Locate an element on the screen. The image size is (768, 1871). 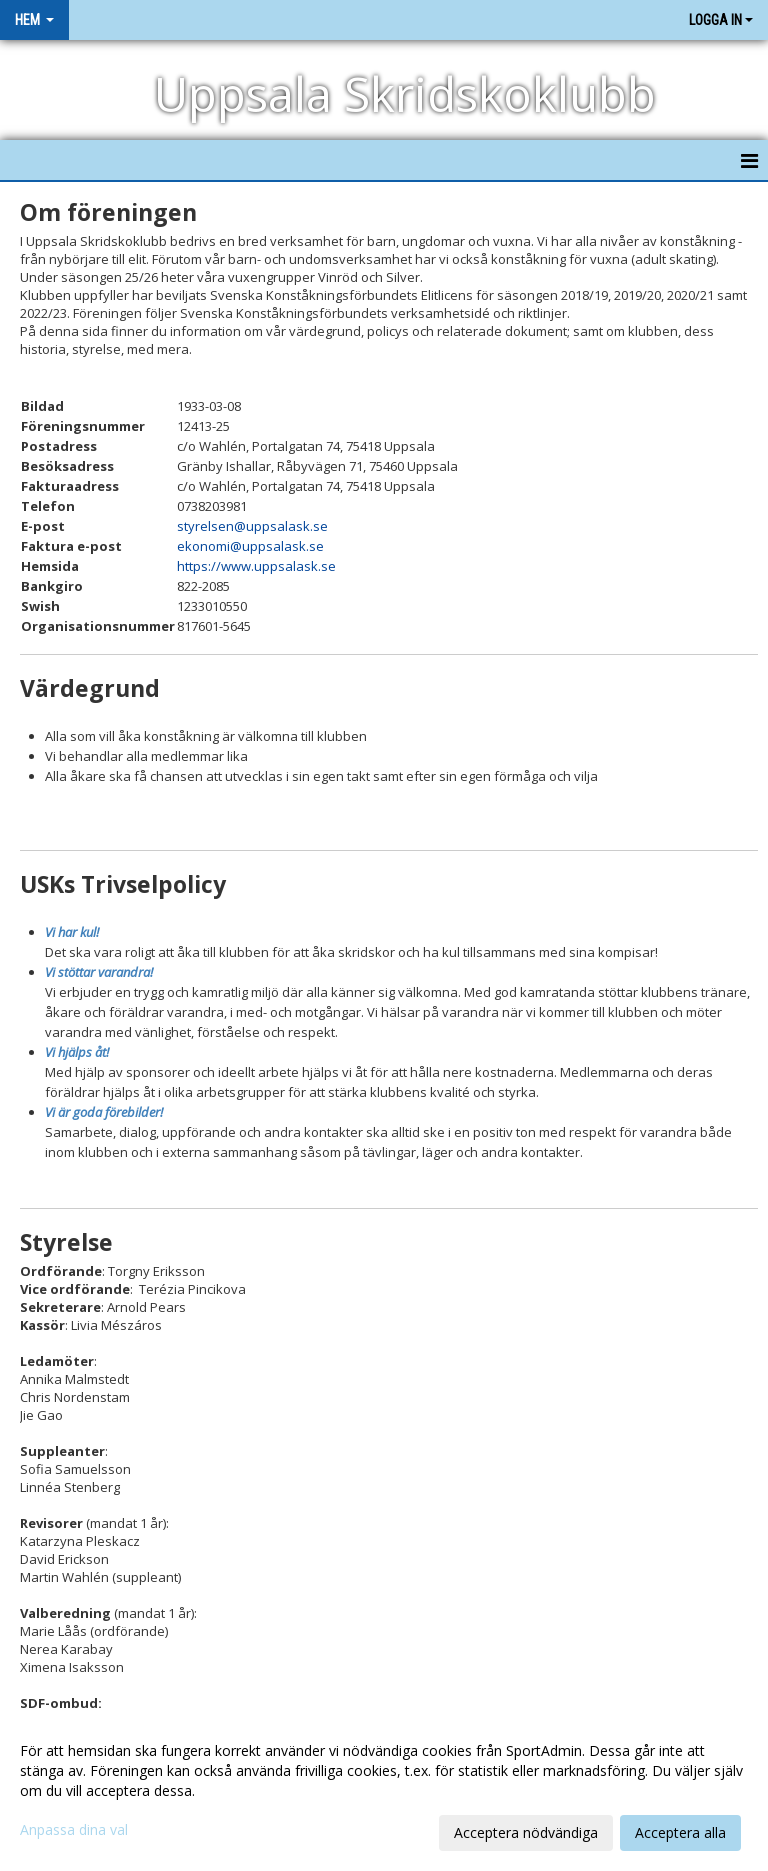
[dialog] is located at coordinates (384, 1791).